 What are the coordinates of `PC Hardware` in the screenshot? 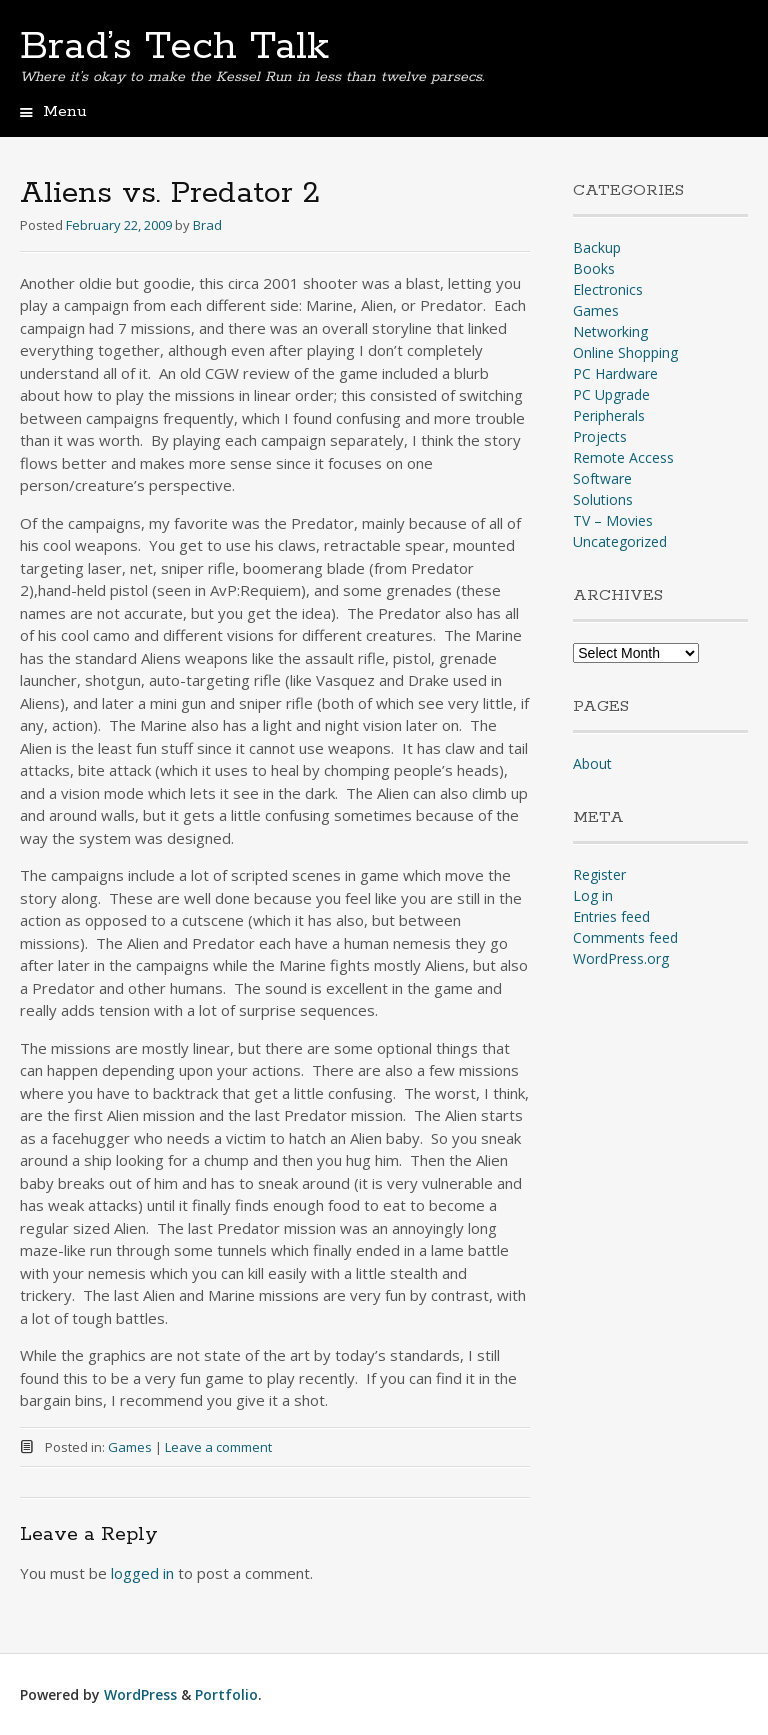 It's located at (615, 373).